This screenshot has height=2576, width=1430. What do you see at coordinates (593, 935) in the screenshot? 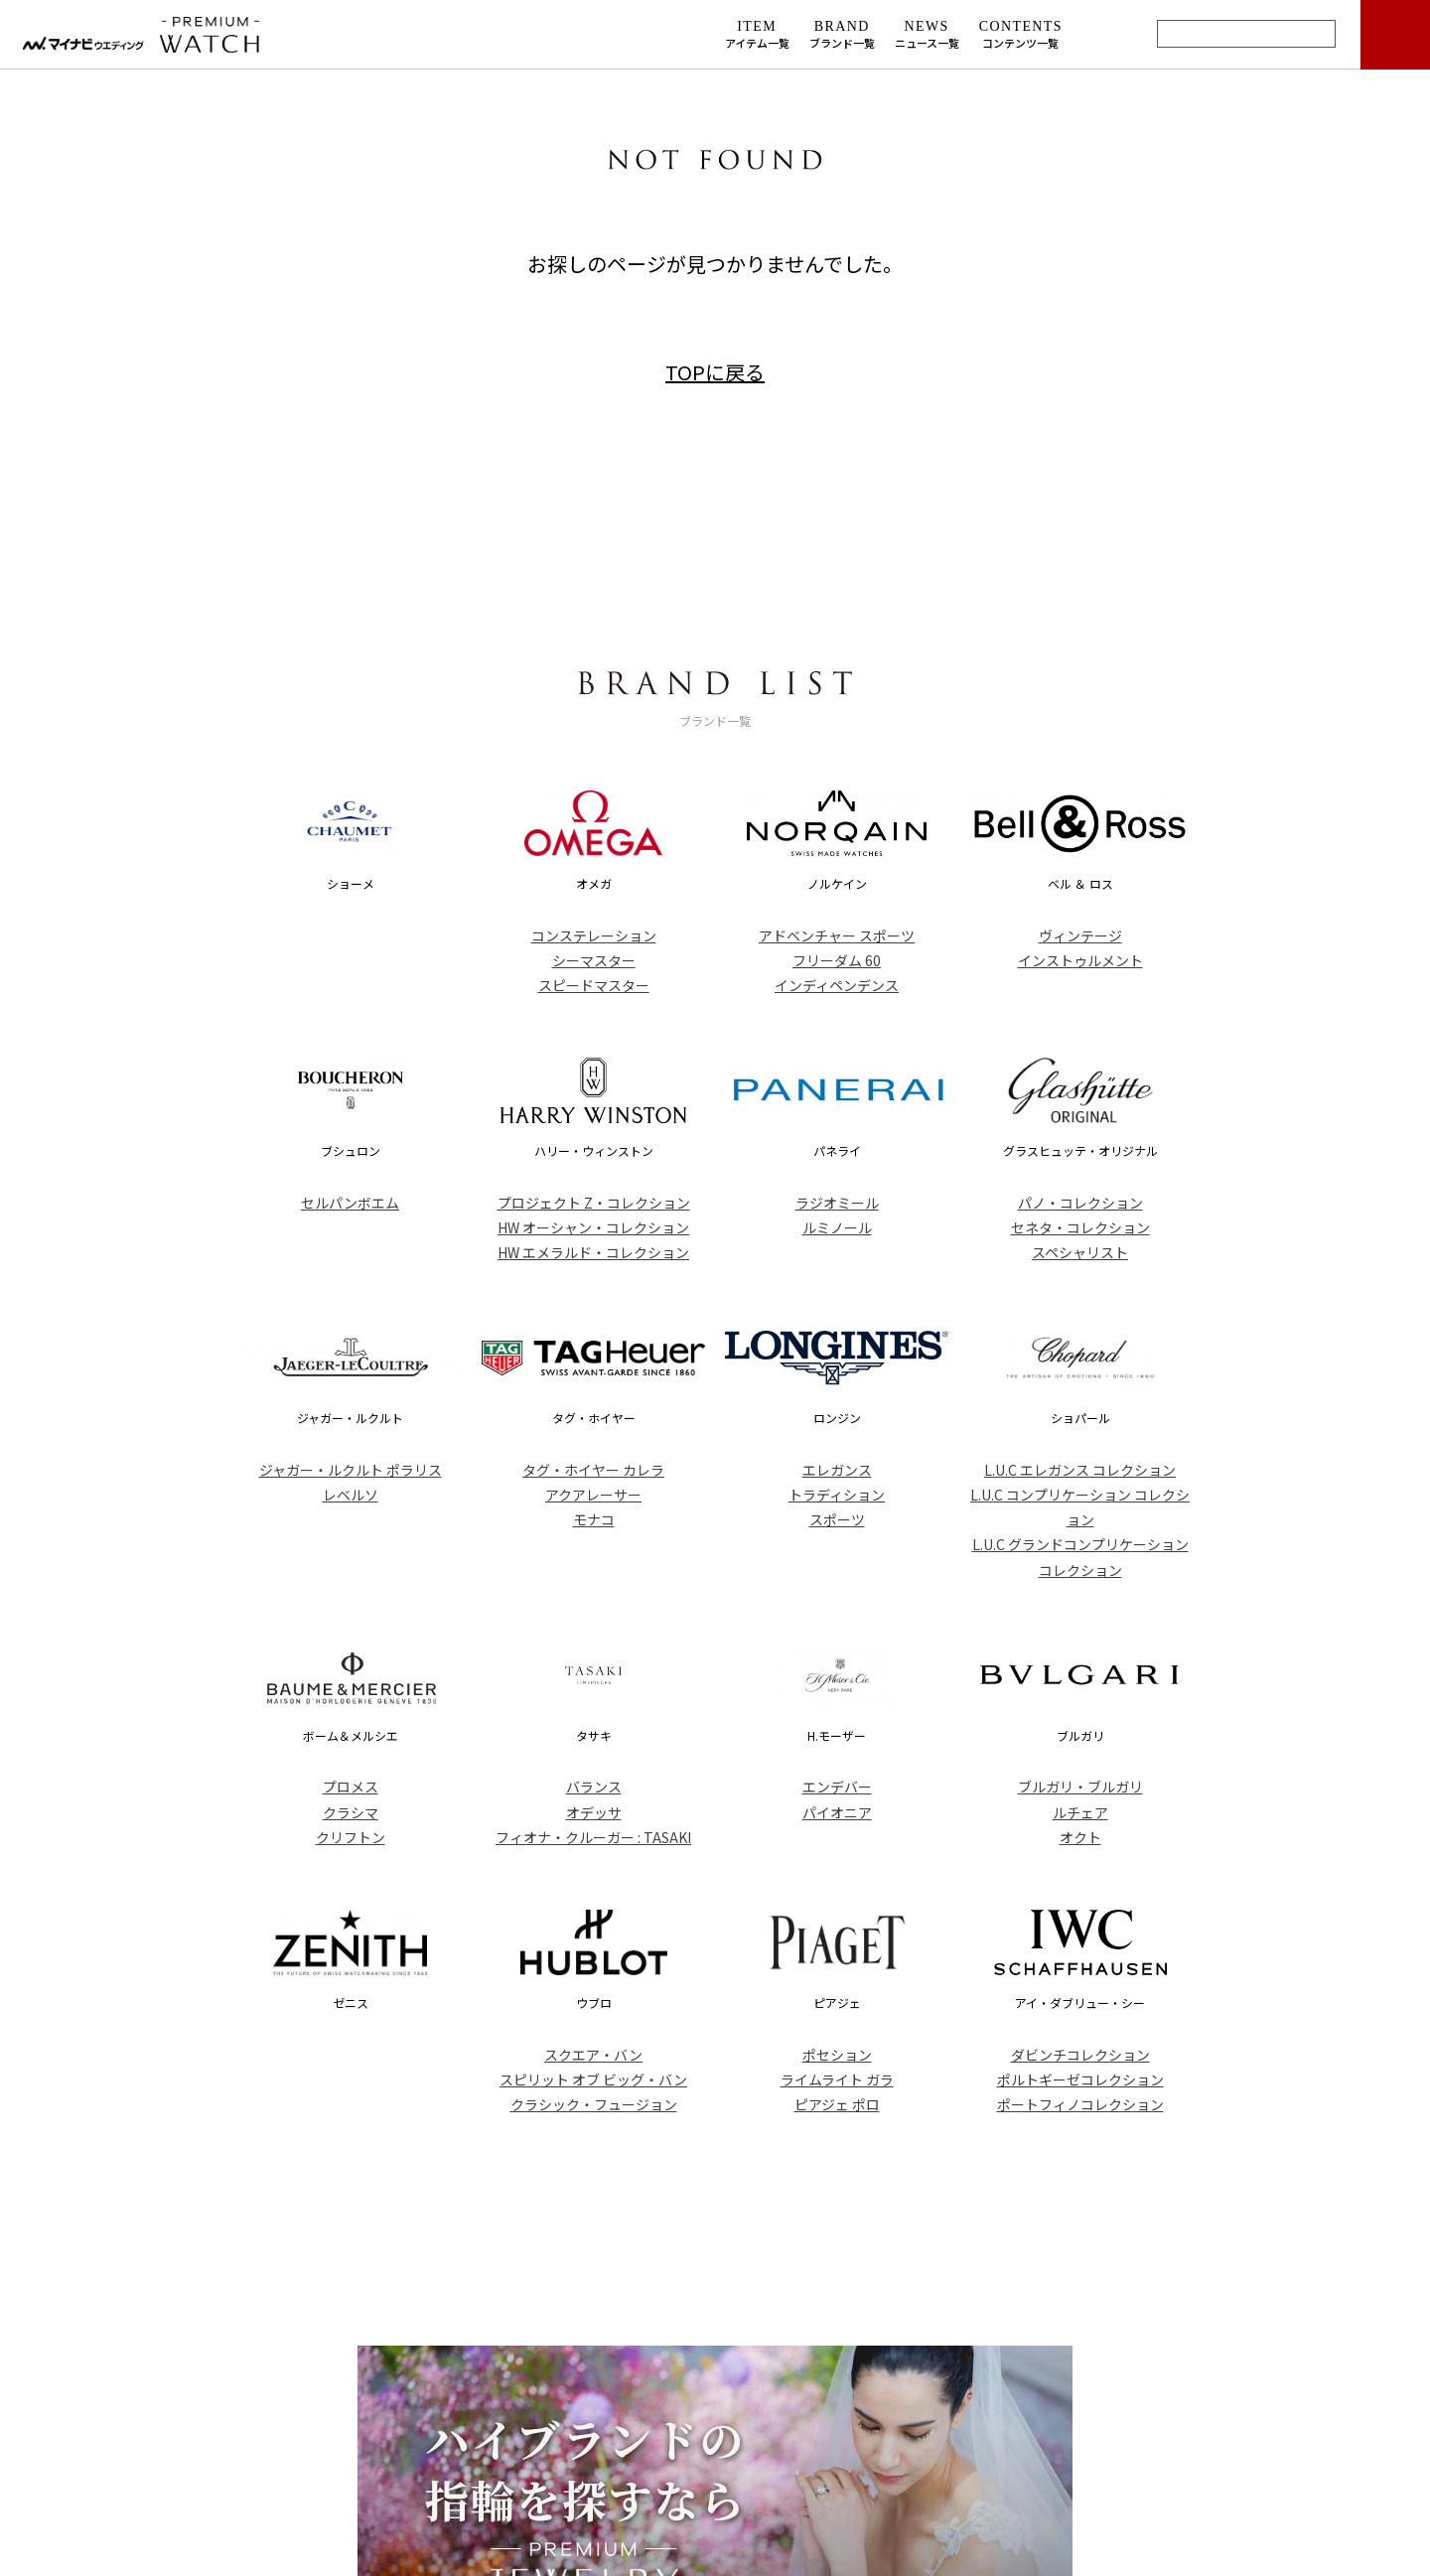
I see `コンステレーション` at bounding box center [593, 935].